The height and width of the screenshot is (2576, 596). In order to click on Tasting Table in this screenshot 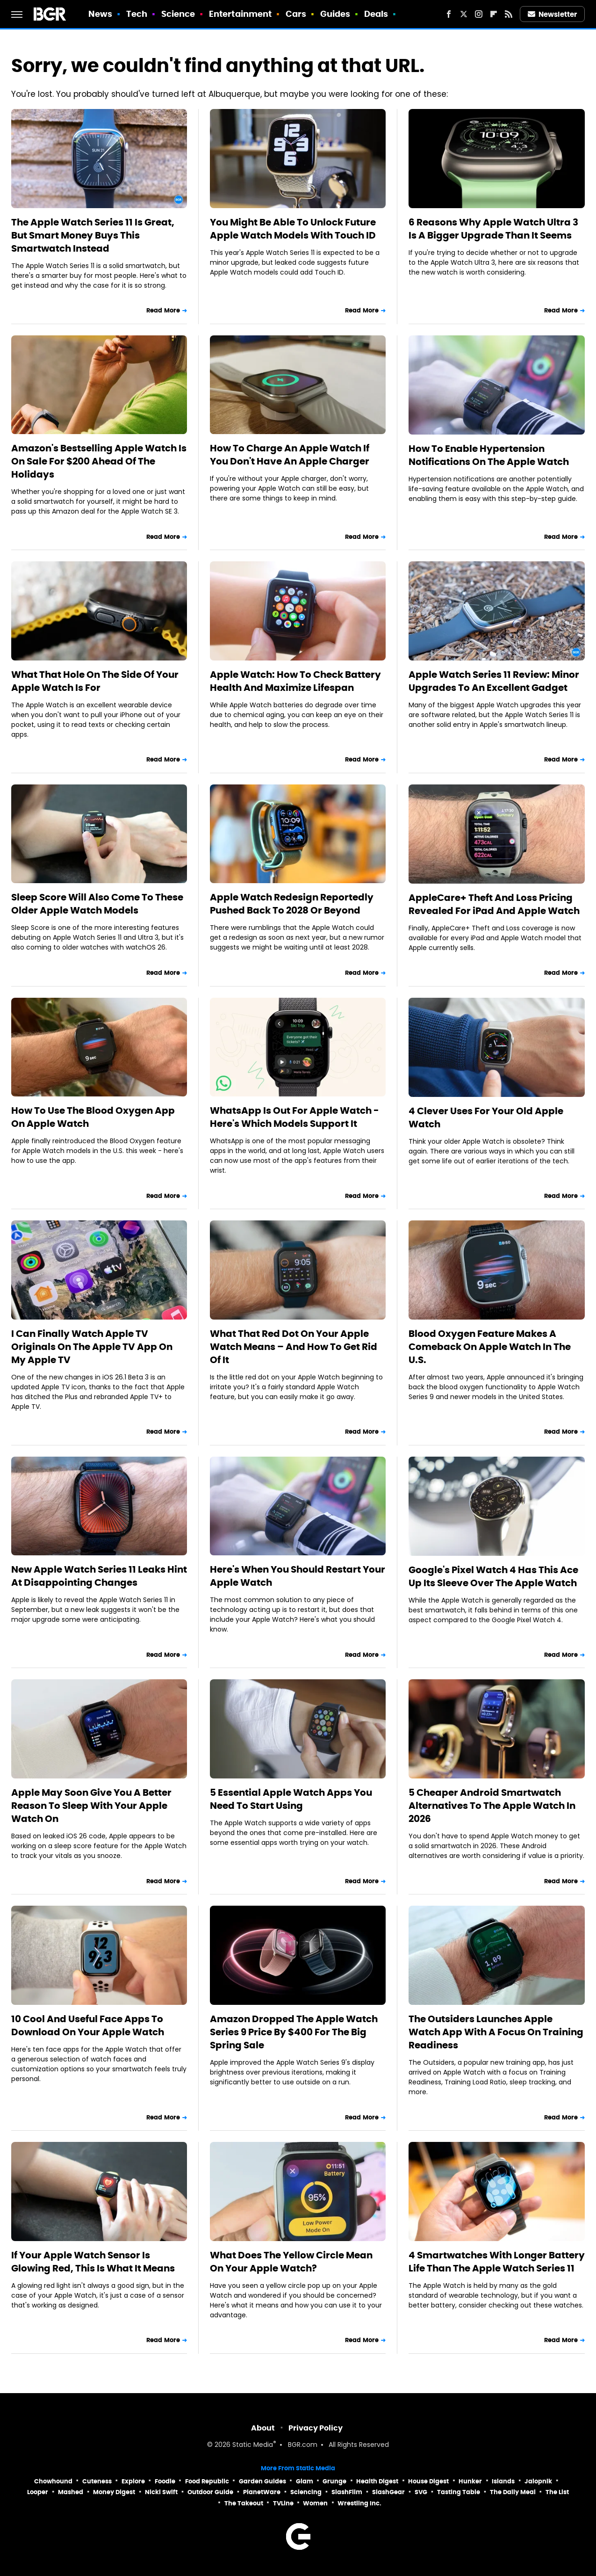, I will do `click(458, 2492)`.